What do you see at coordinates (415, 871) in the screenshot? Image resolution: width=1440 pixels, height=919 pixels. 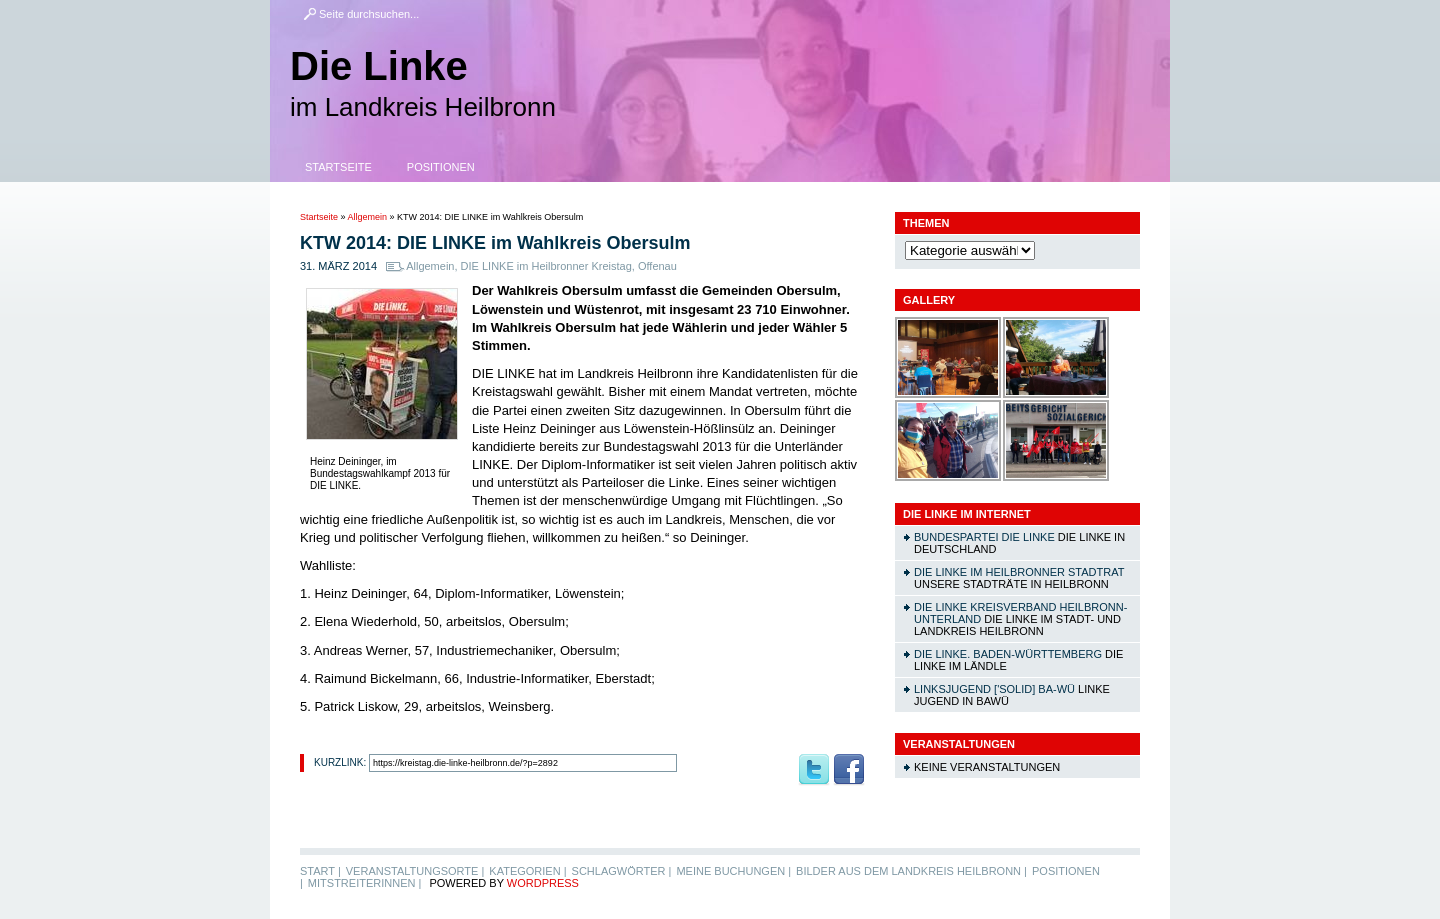 I see `Veranstaltungsorte |` at bounding box center [415, 871].